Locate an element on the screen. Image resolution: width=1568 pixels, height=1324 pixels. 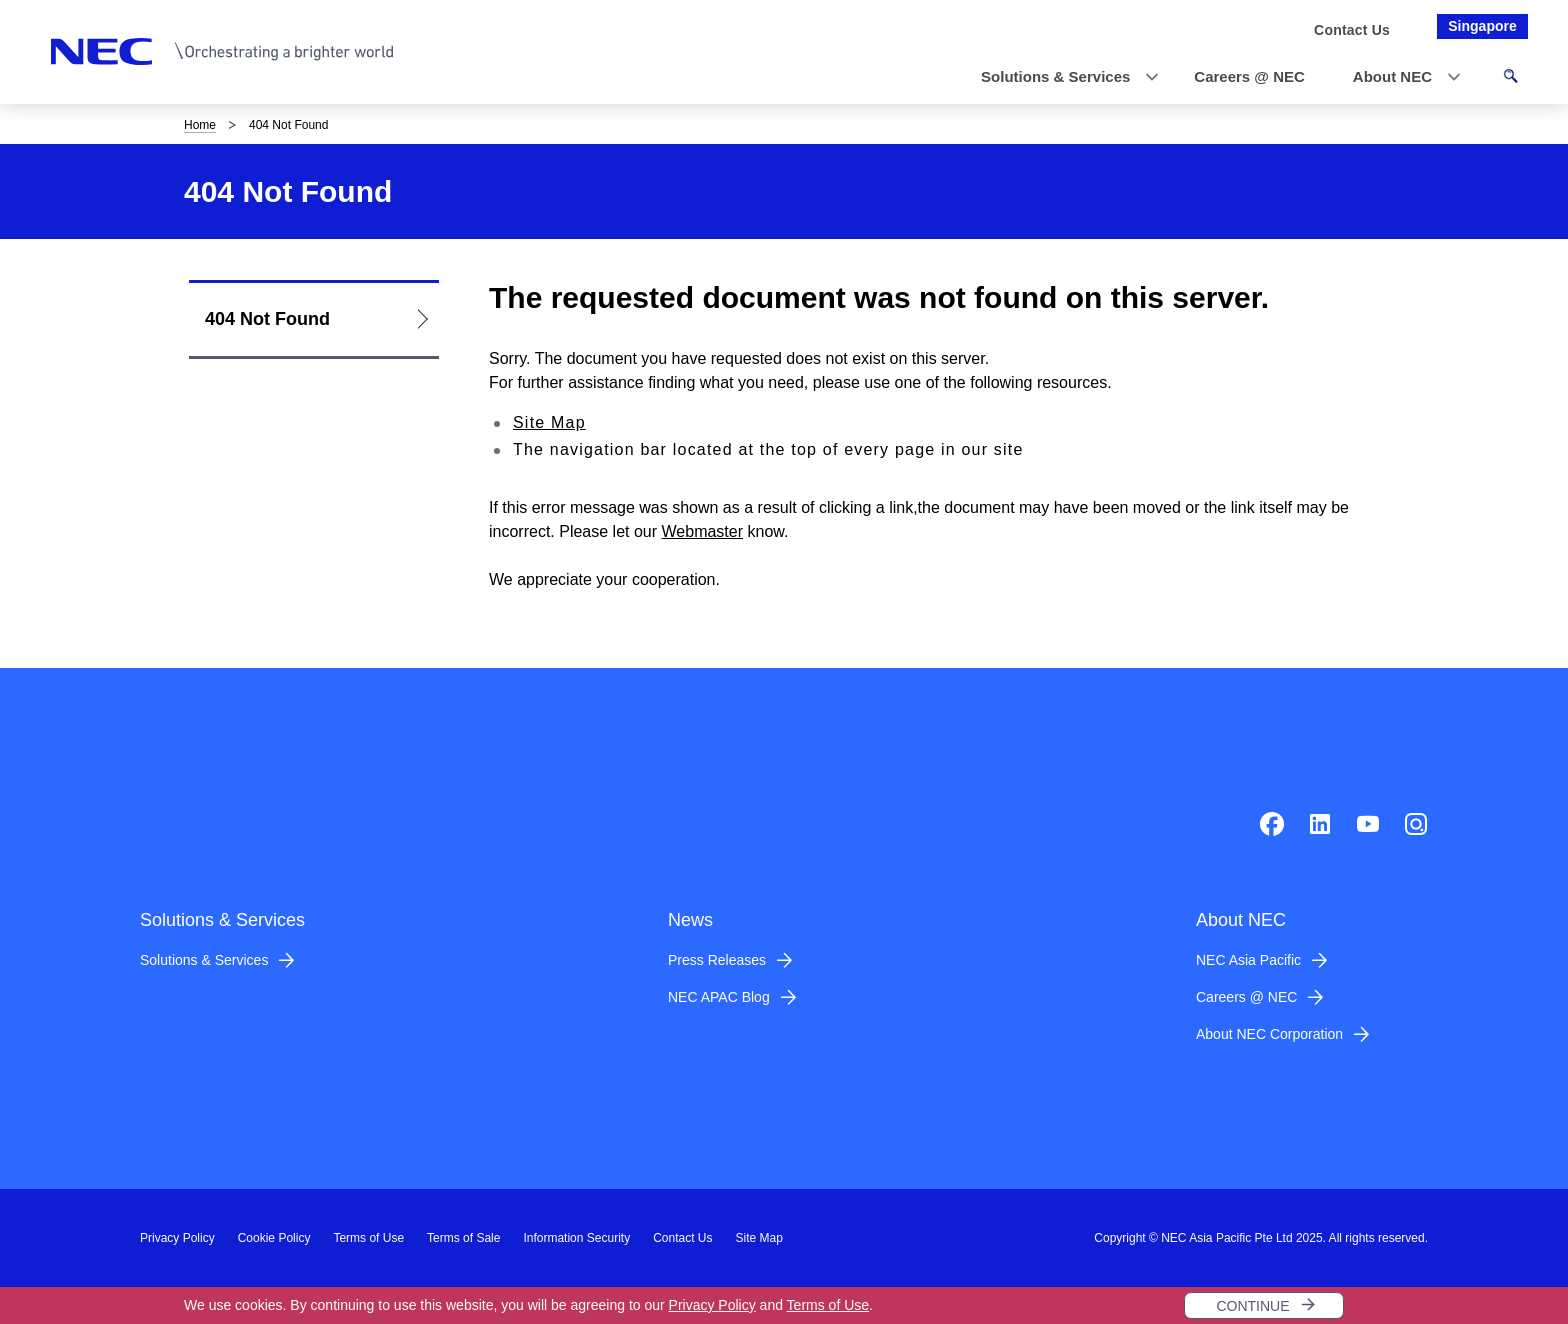
Press Releases is located at coordinates (717, 960).